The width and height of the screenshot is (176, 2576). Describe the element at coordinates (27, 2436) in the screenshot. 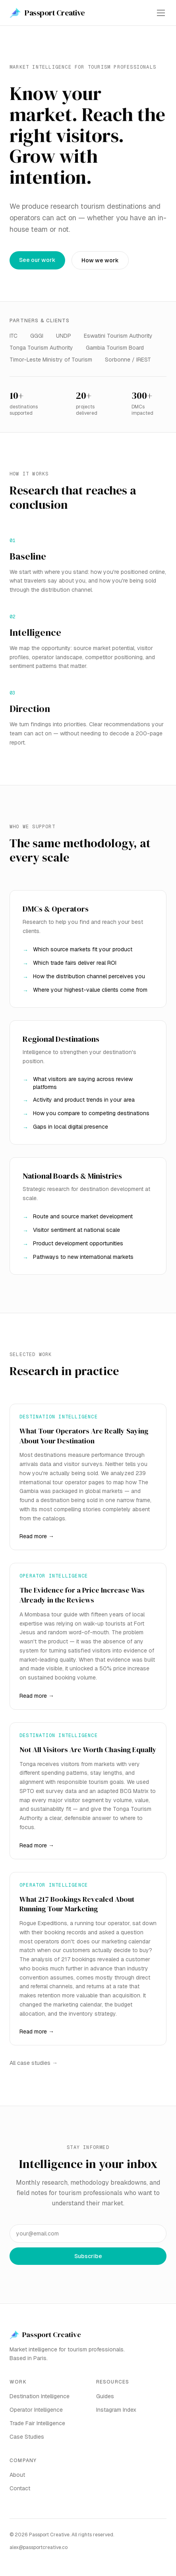

I see `Case Studies` at that location.